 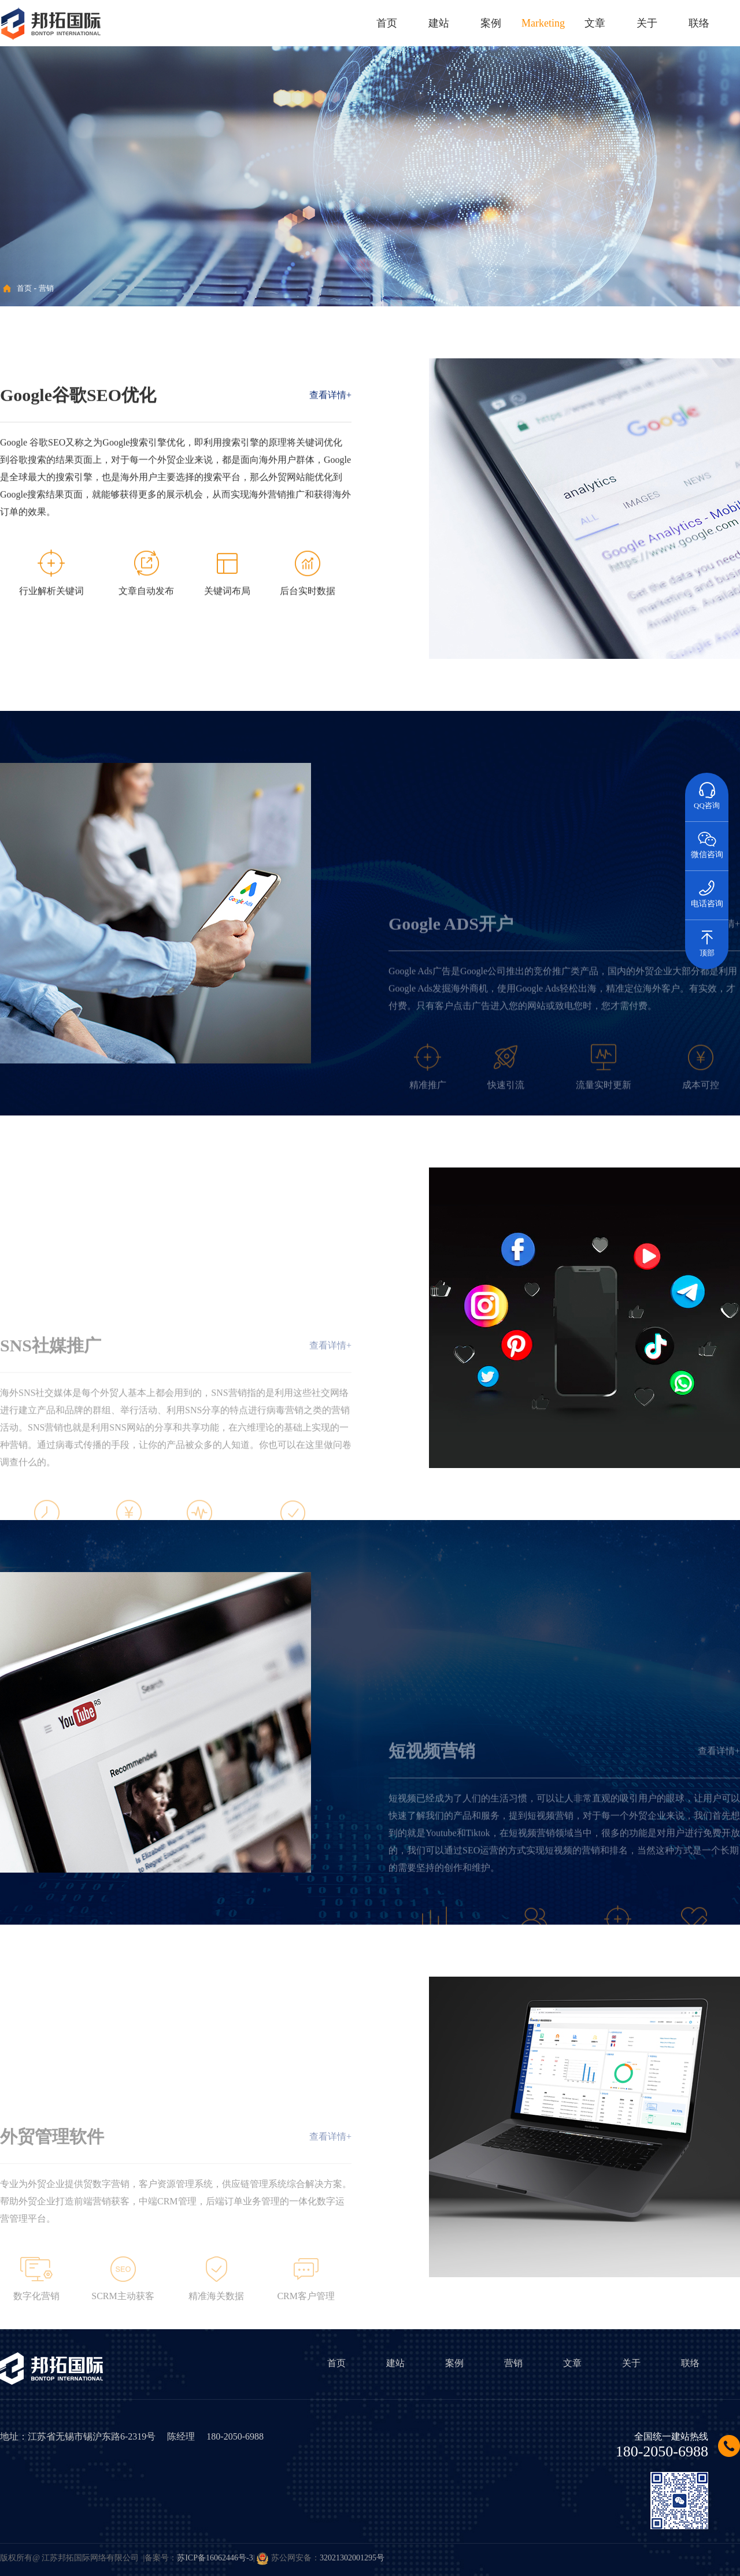 I want to click on 案例, so click(x=490, y=23).